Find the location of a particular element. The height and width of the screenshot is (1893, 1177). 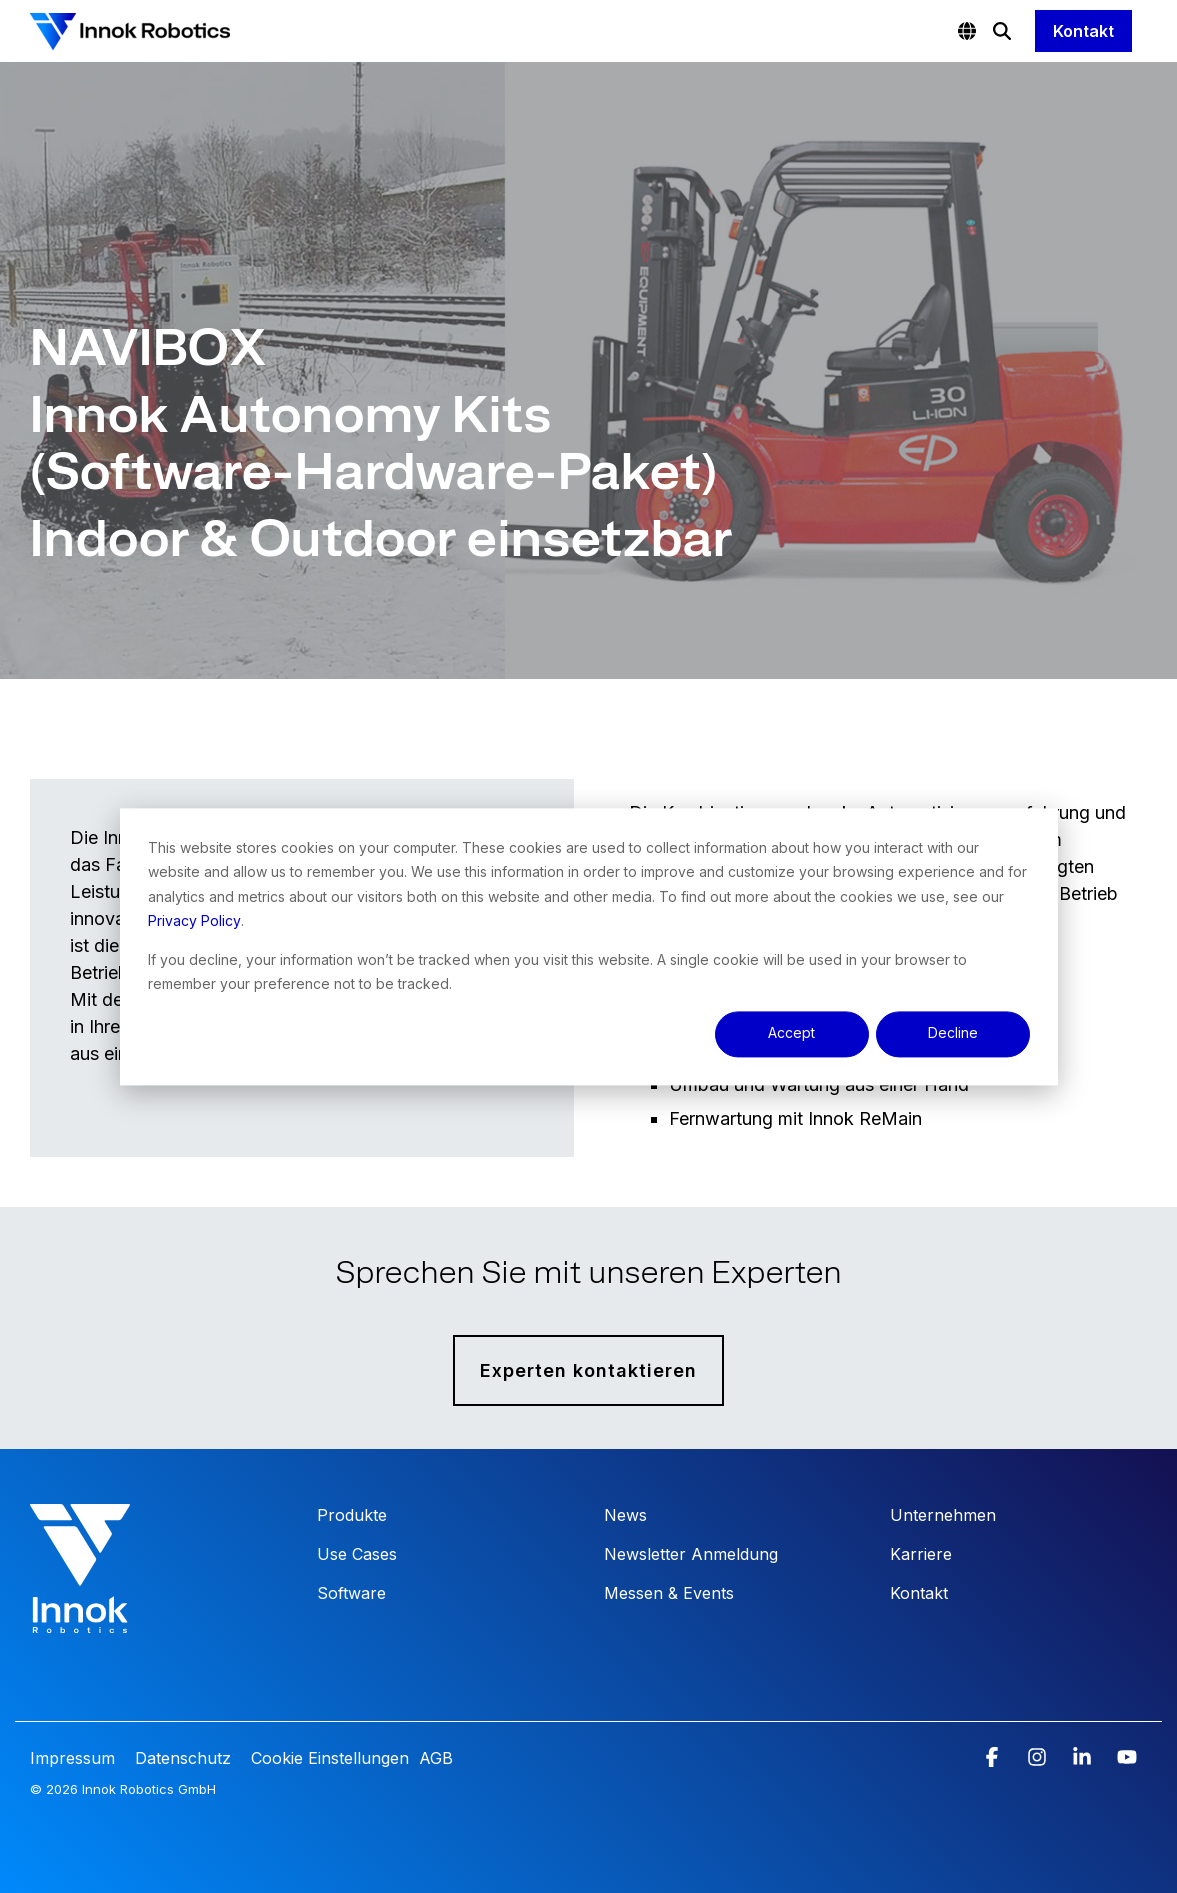

[dialog] is located at coordinates (589, 946).